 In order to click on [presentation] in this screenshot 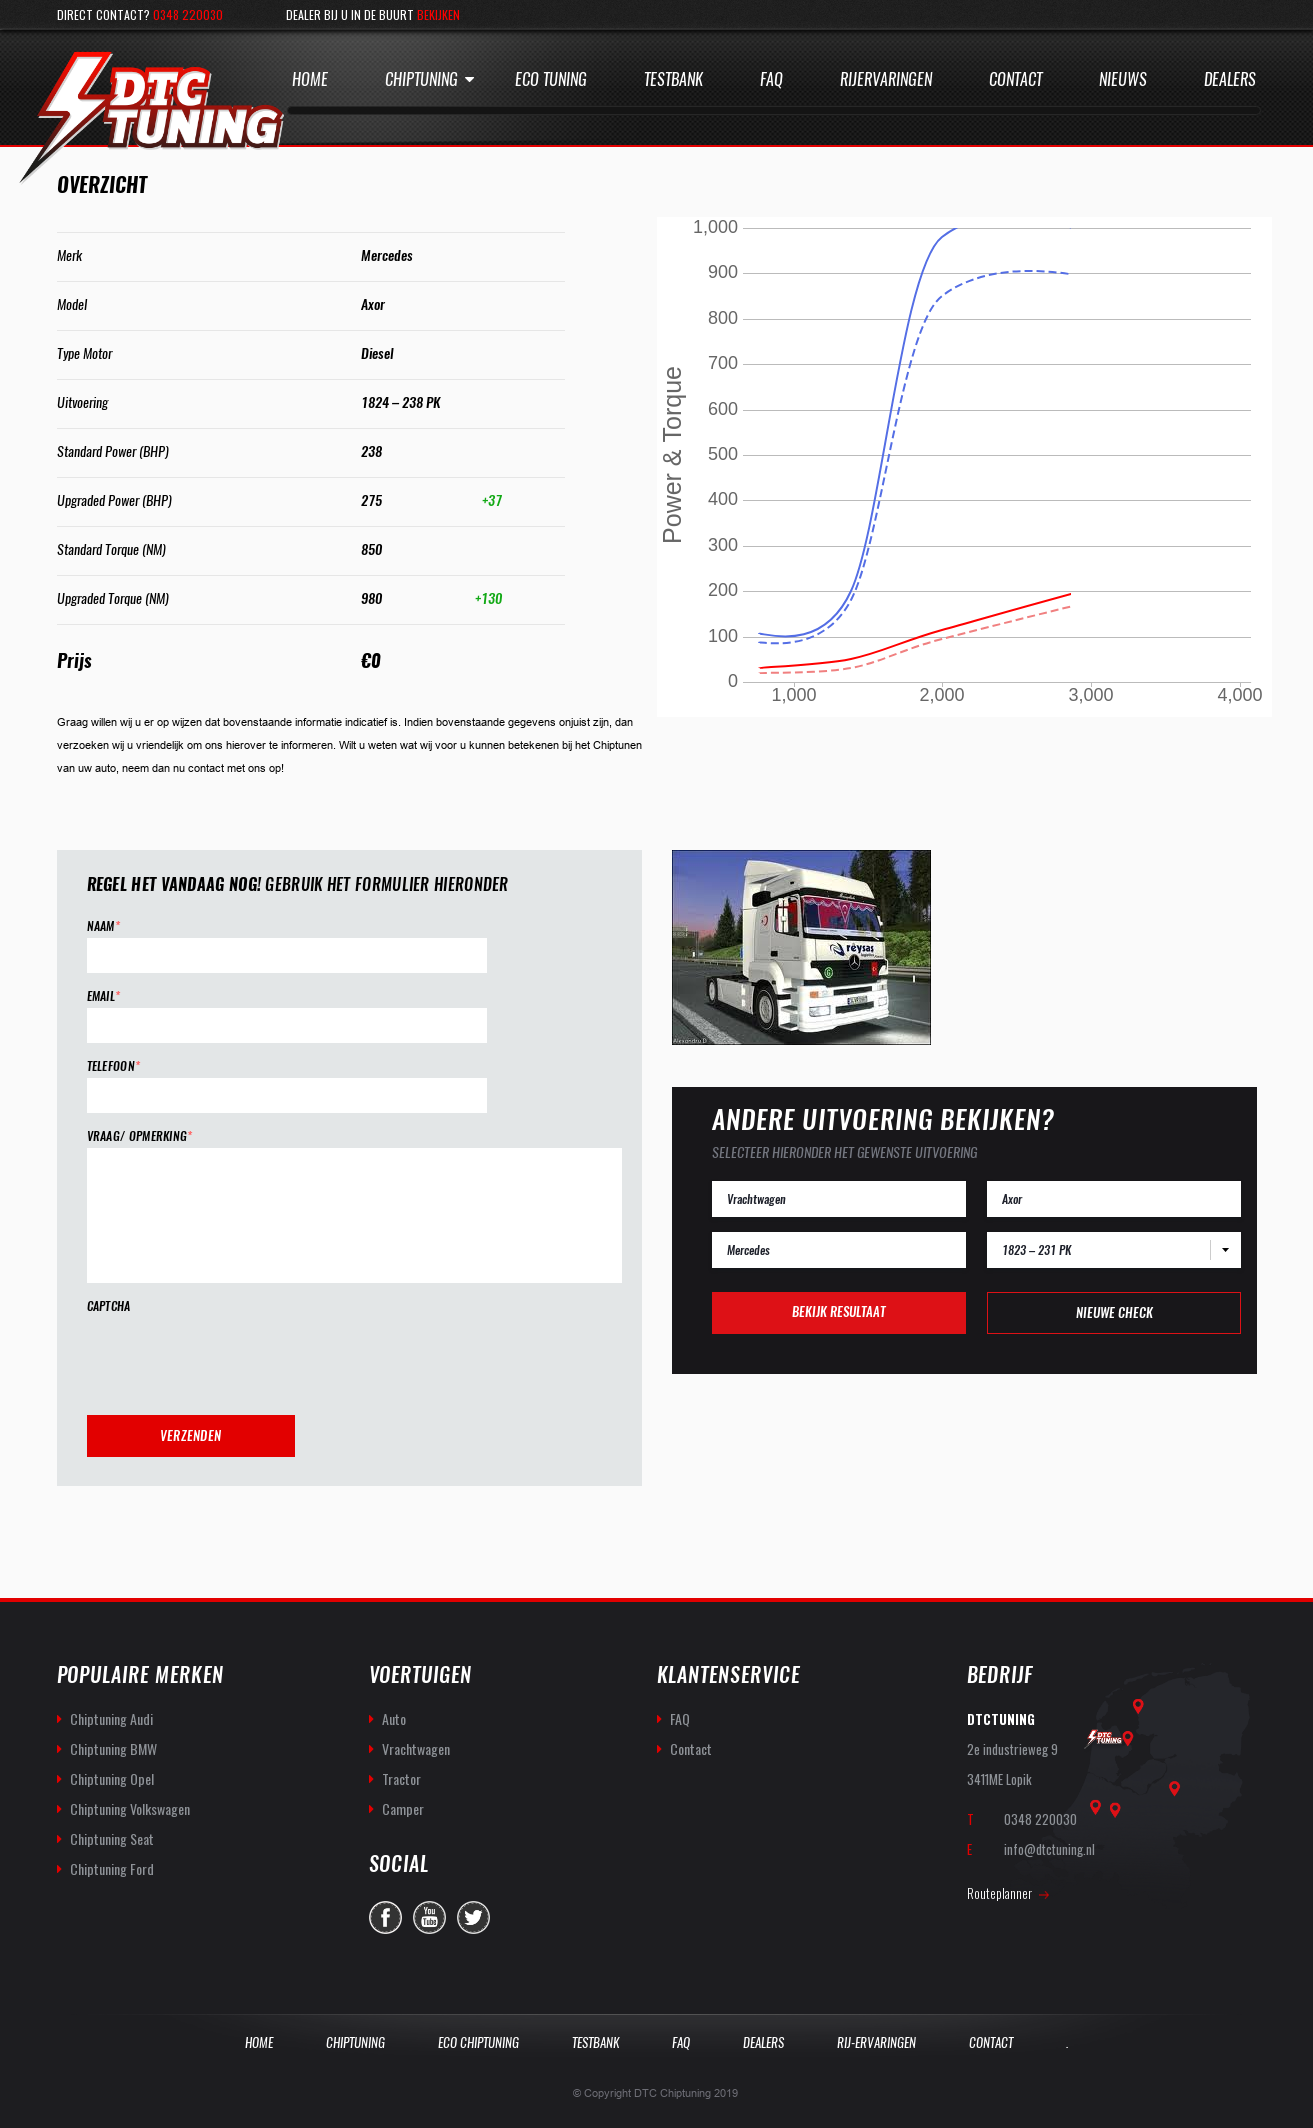, I will do `click(239, 1357)`.